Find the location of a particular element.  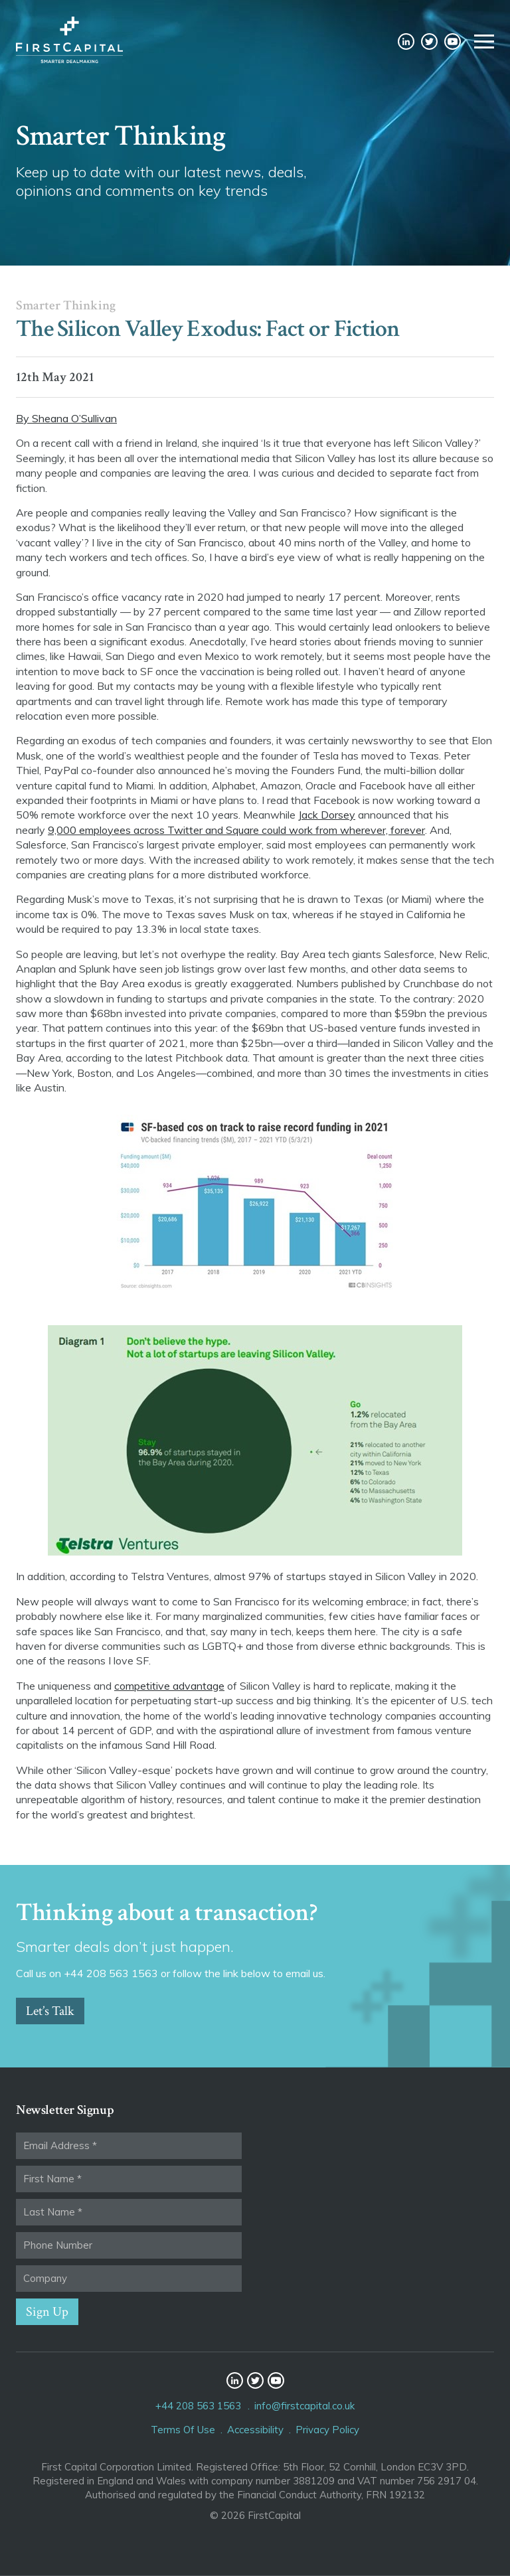

9,000 employees across Twitter and Square could work from wherever, forever is located at coordinates (236, 830).